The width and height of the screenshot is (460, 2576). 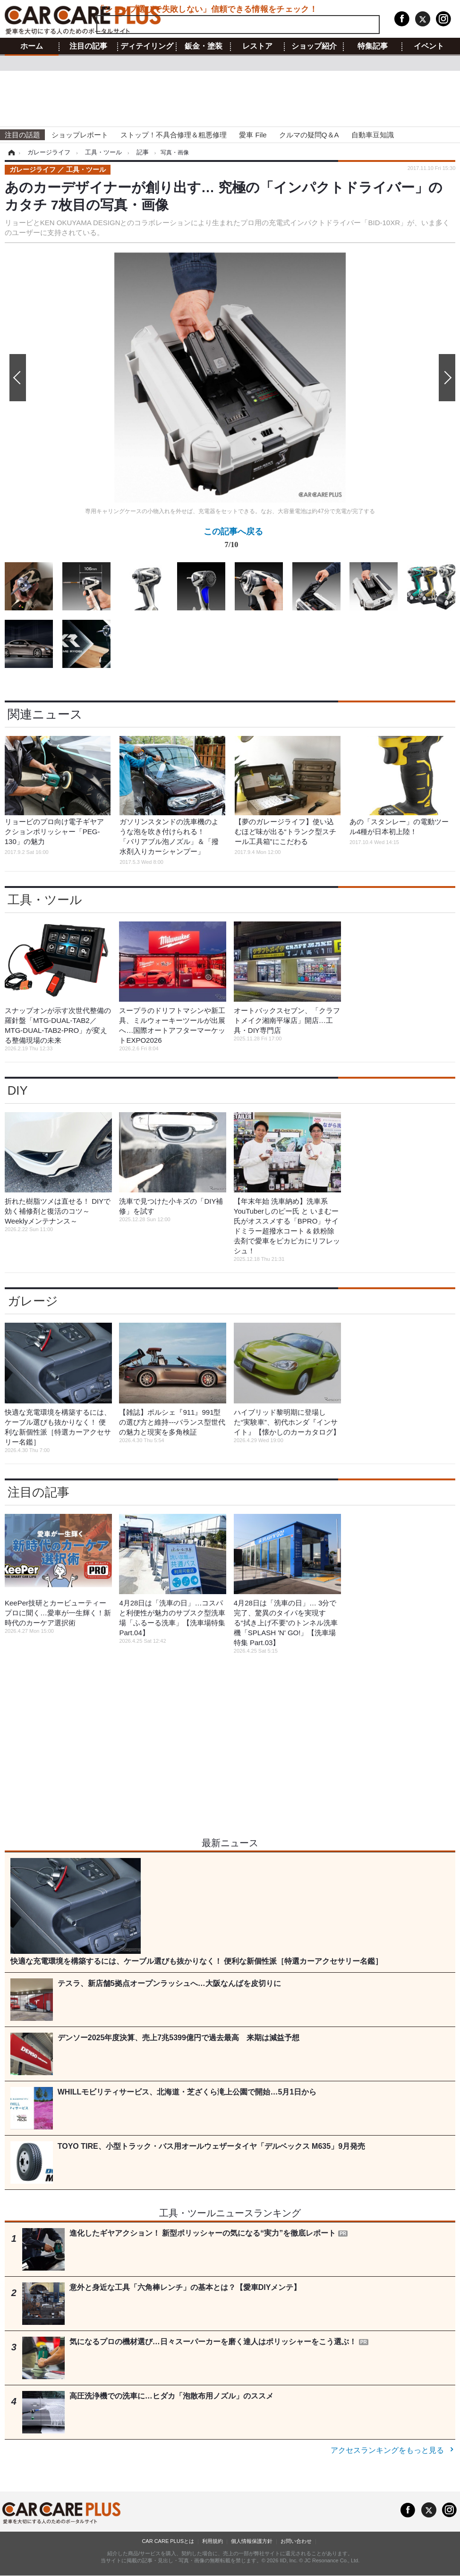 I want to click on 工具・ツール, so click(x=45, y=899).